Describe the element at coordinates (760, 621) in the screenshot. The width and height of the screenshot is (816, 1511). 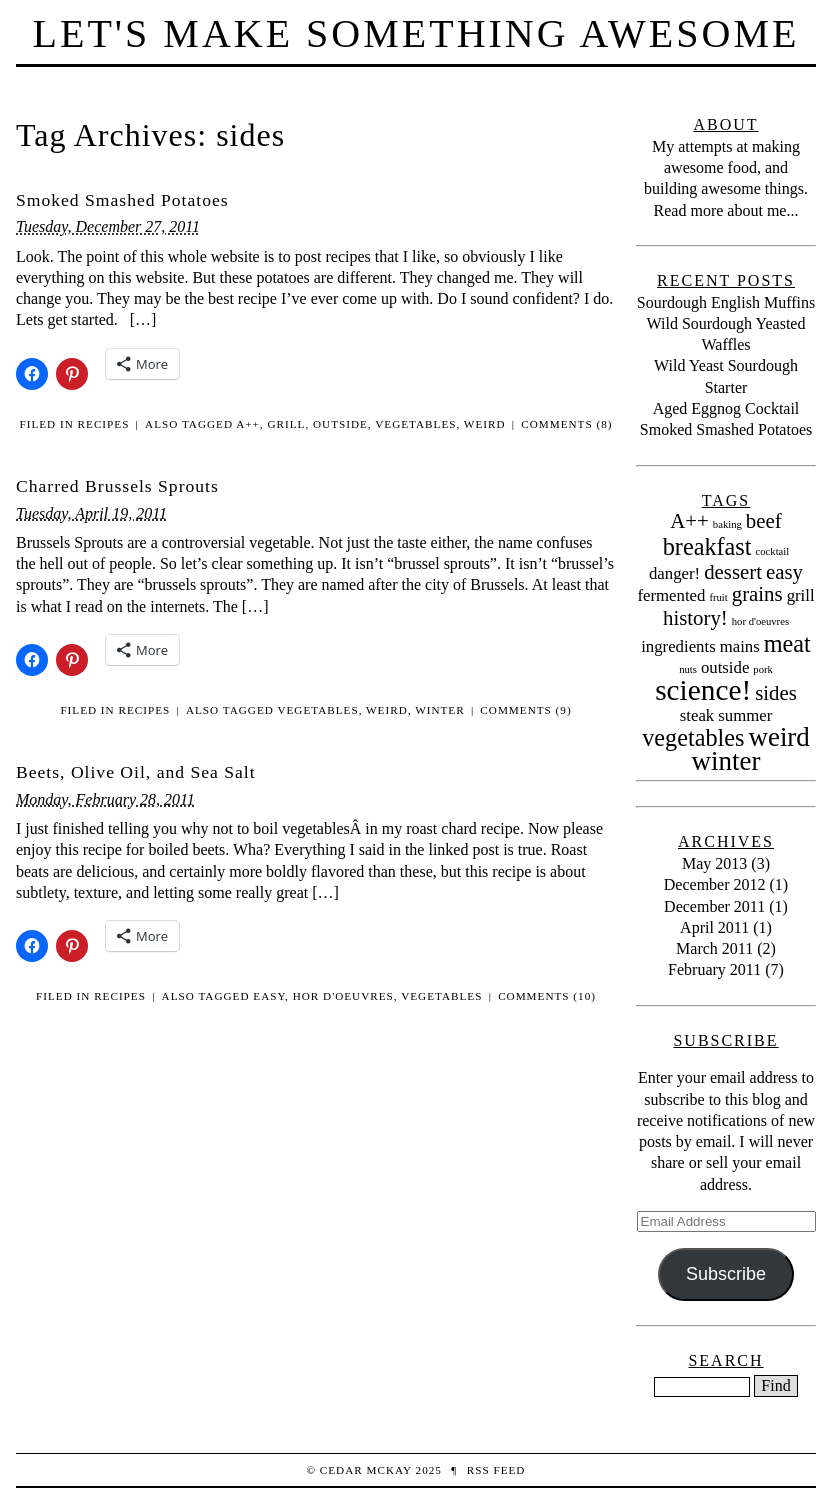
I see `hor d'oeuvres [hor d'oeuvres (1 item)]` at that location.